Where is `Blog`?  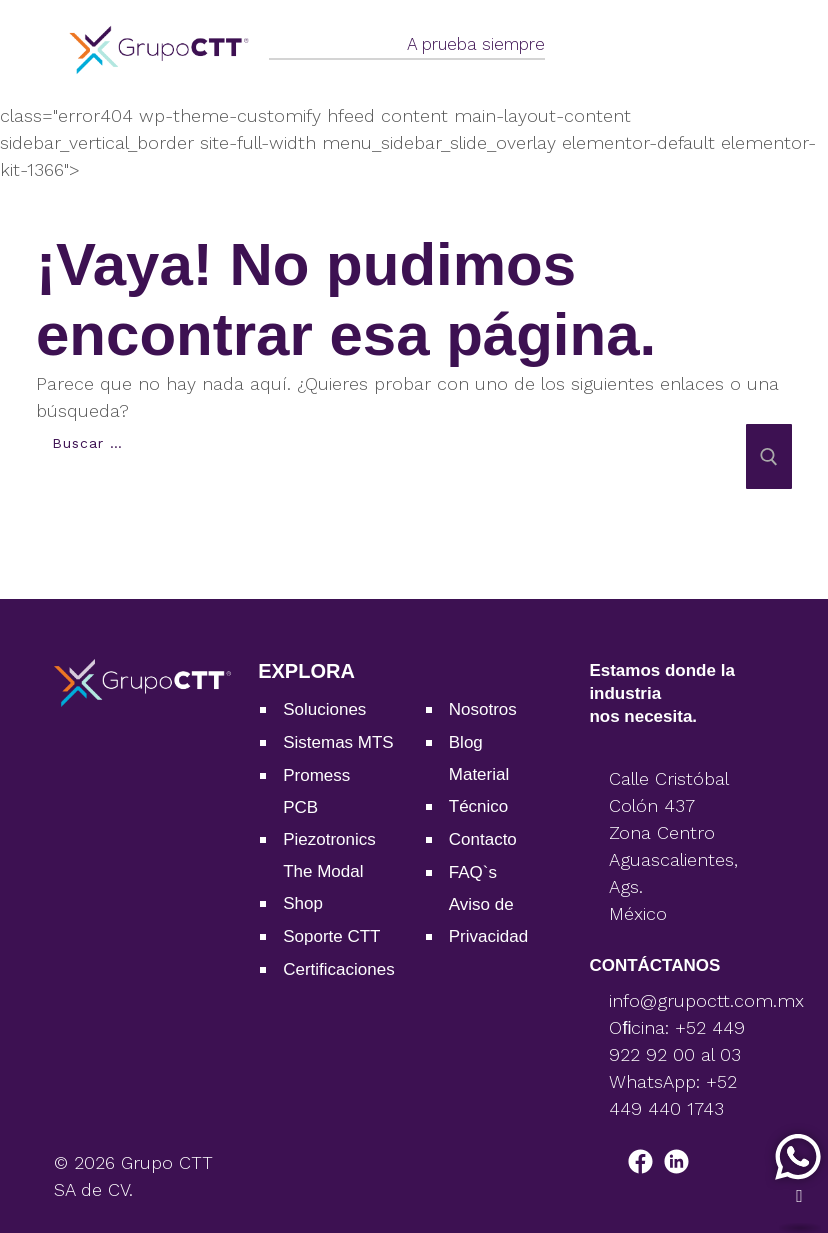 Blog is located at coordinates (466, 742).